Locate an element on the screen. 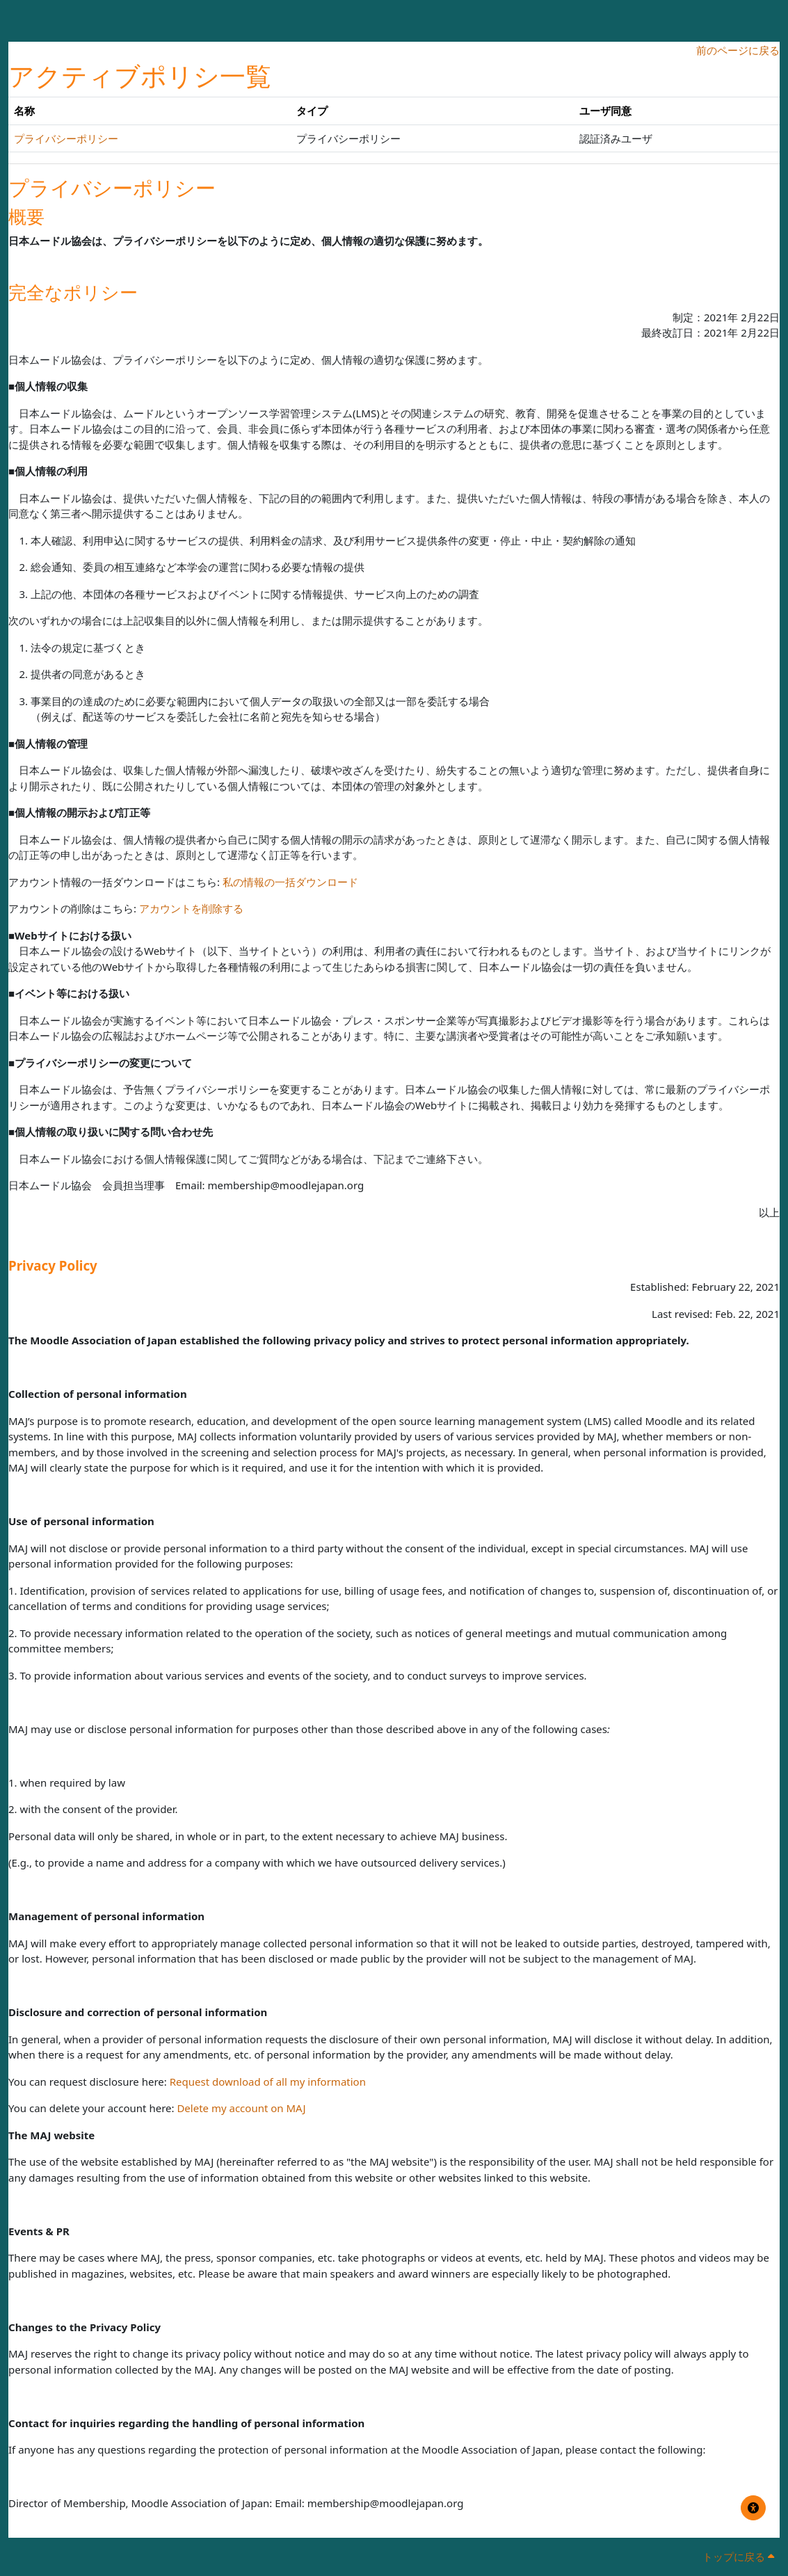 Image resolution: width=788 pixels, height=2576 pixels. トップに戻る is located at coordinates (738, 2556).